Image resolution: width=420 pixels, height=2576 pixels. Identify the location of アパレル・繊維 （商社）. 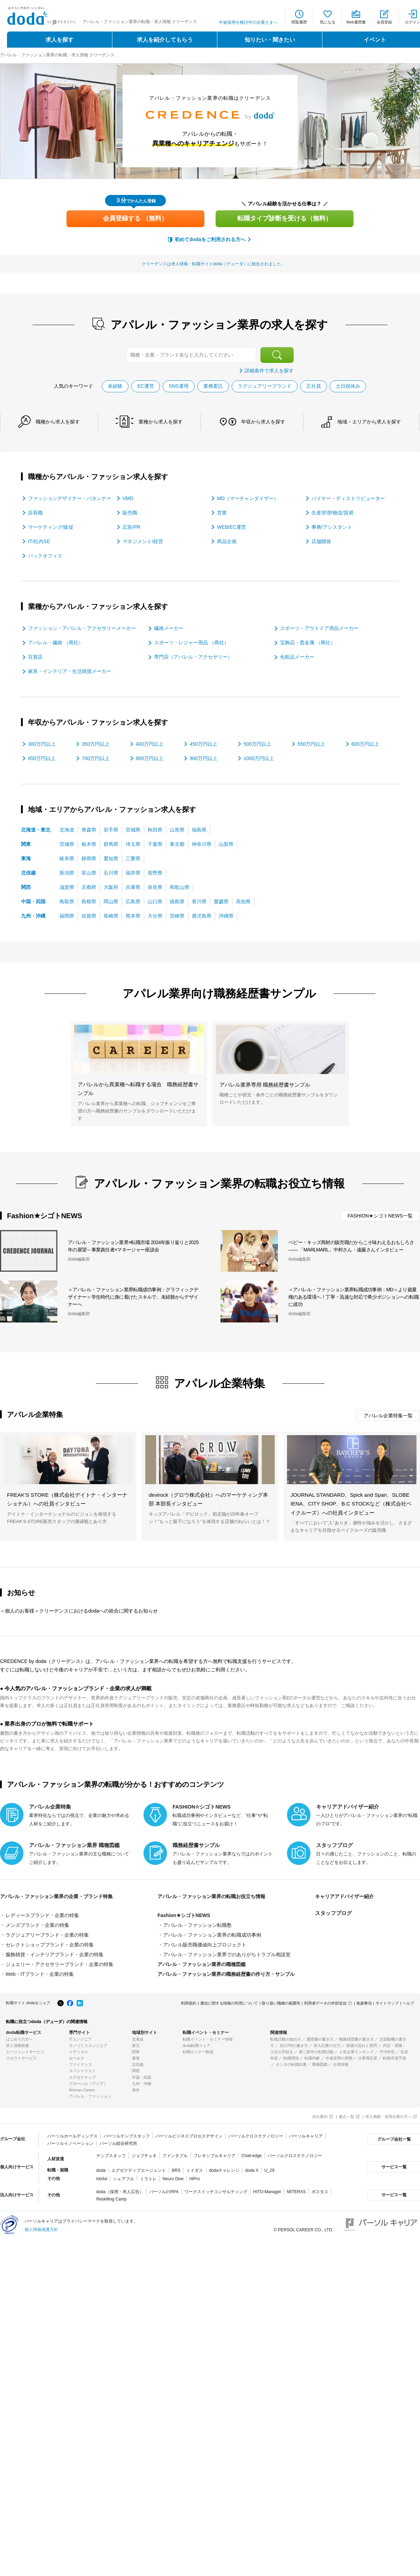
(55, 642).